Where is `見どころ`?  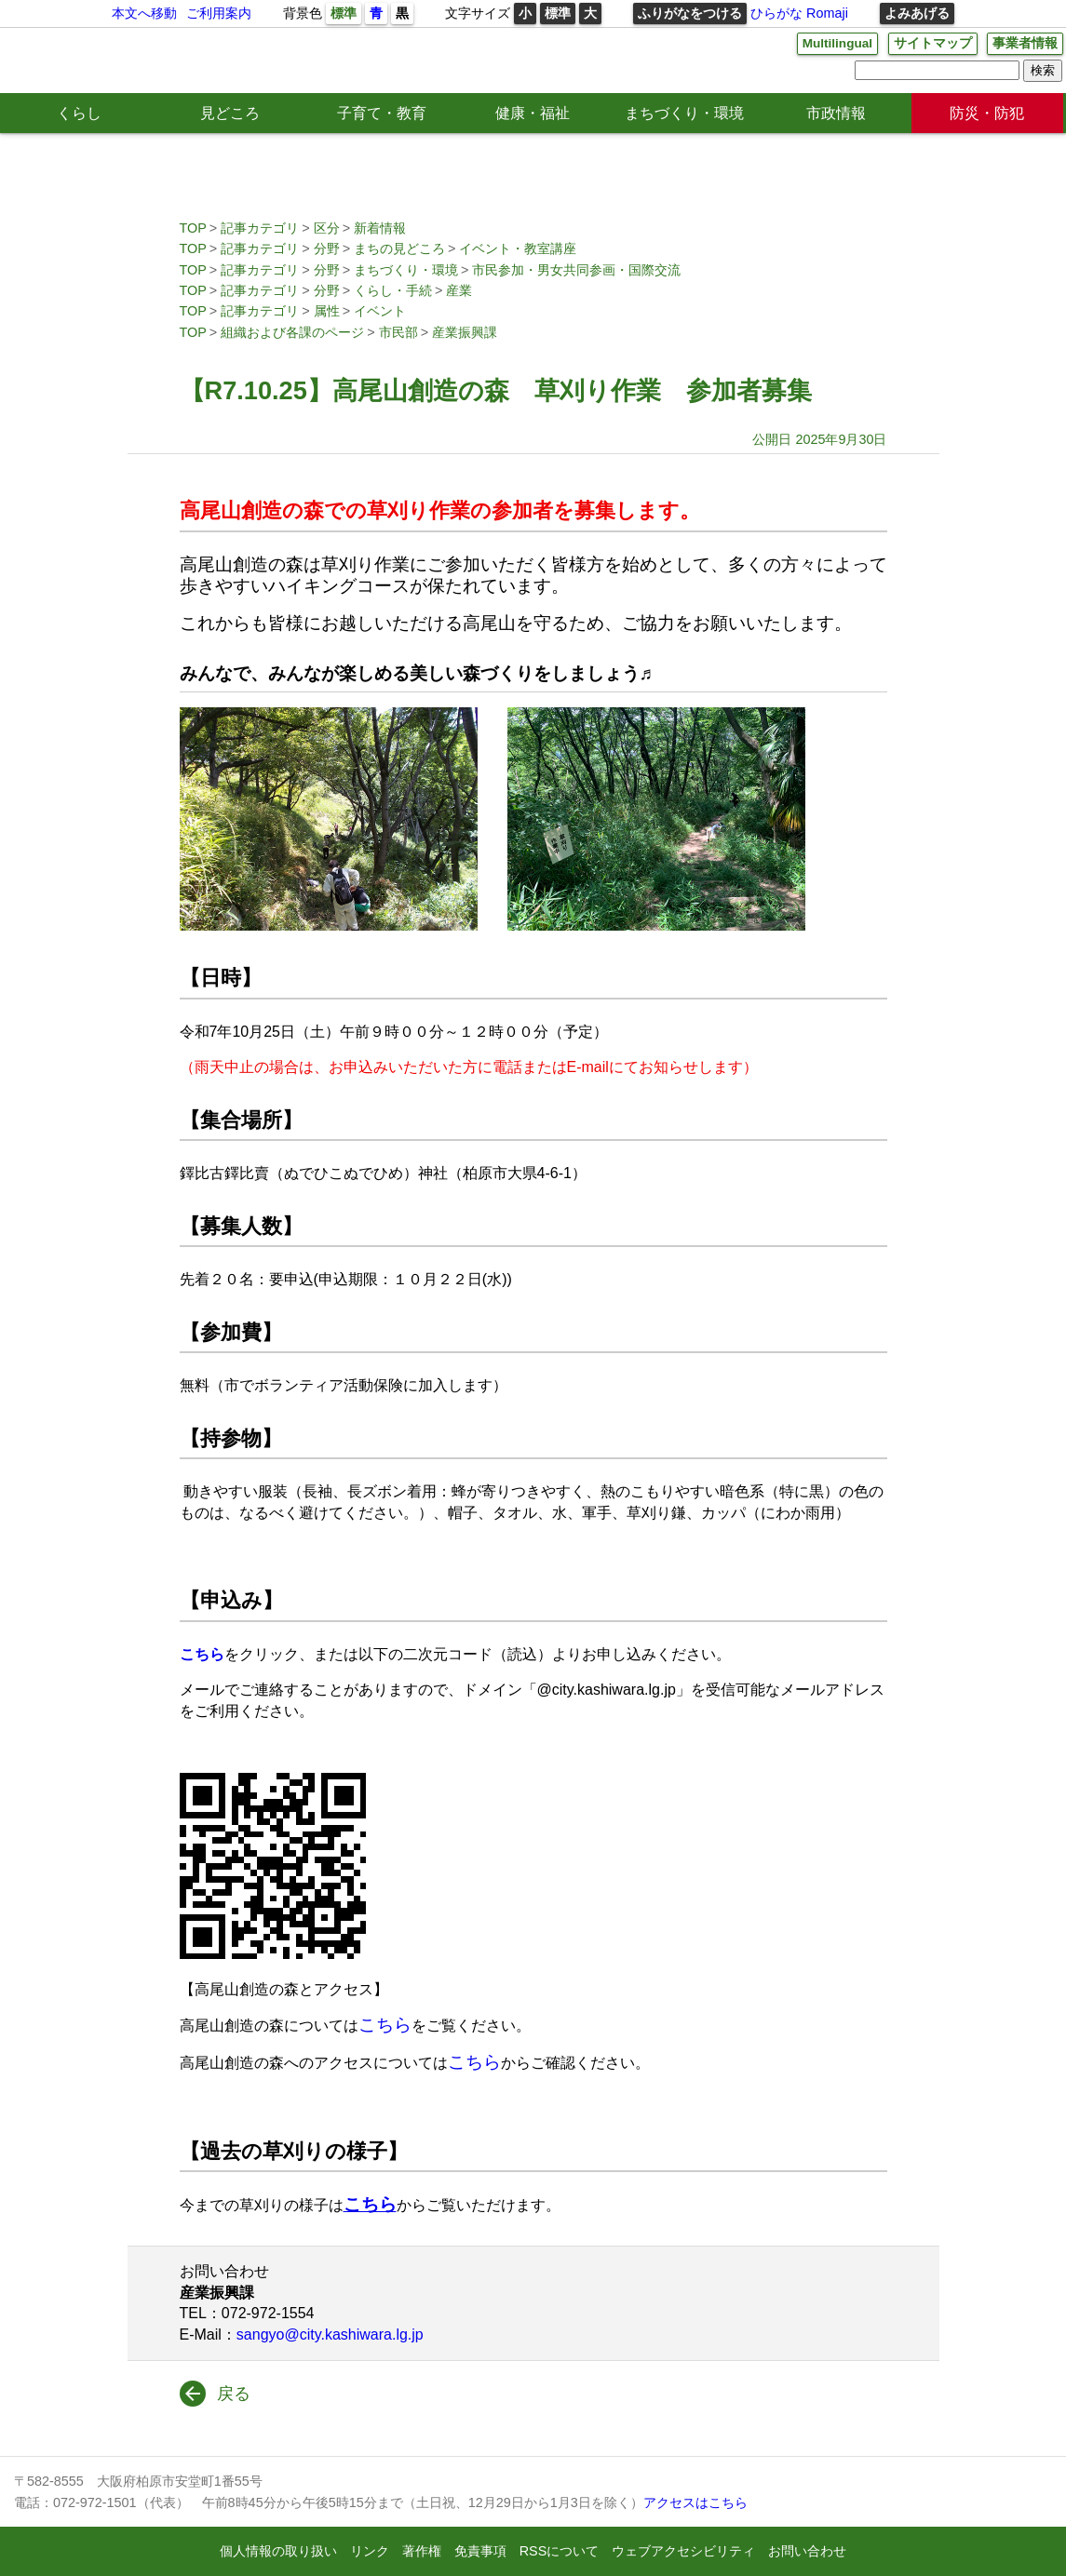
見どころ is located at coordinates (230, 113).